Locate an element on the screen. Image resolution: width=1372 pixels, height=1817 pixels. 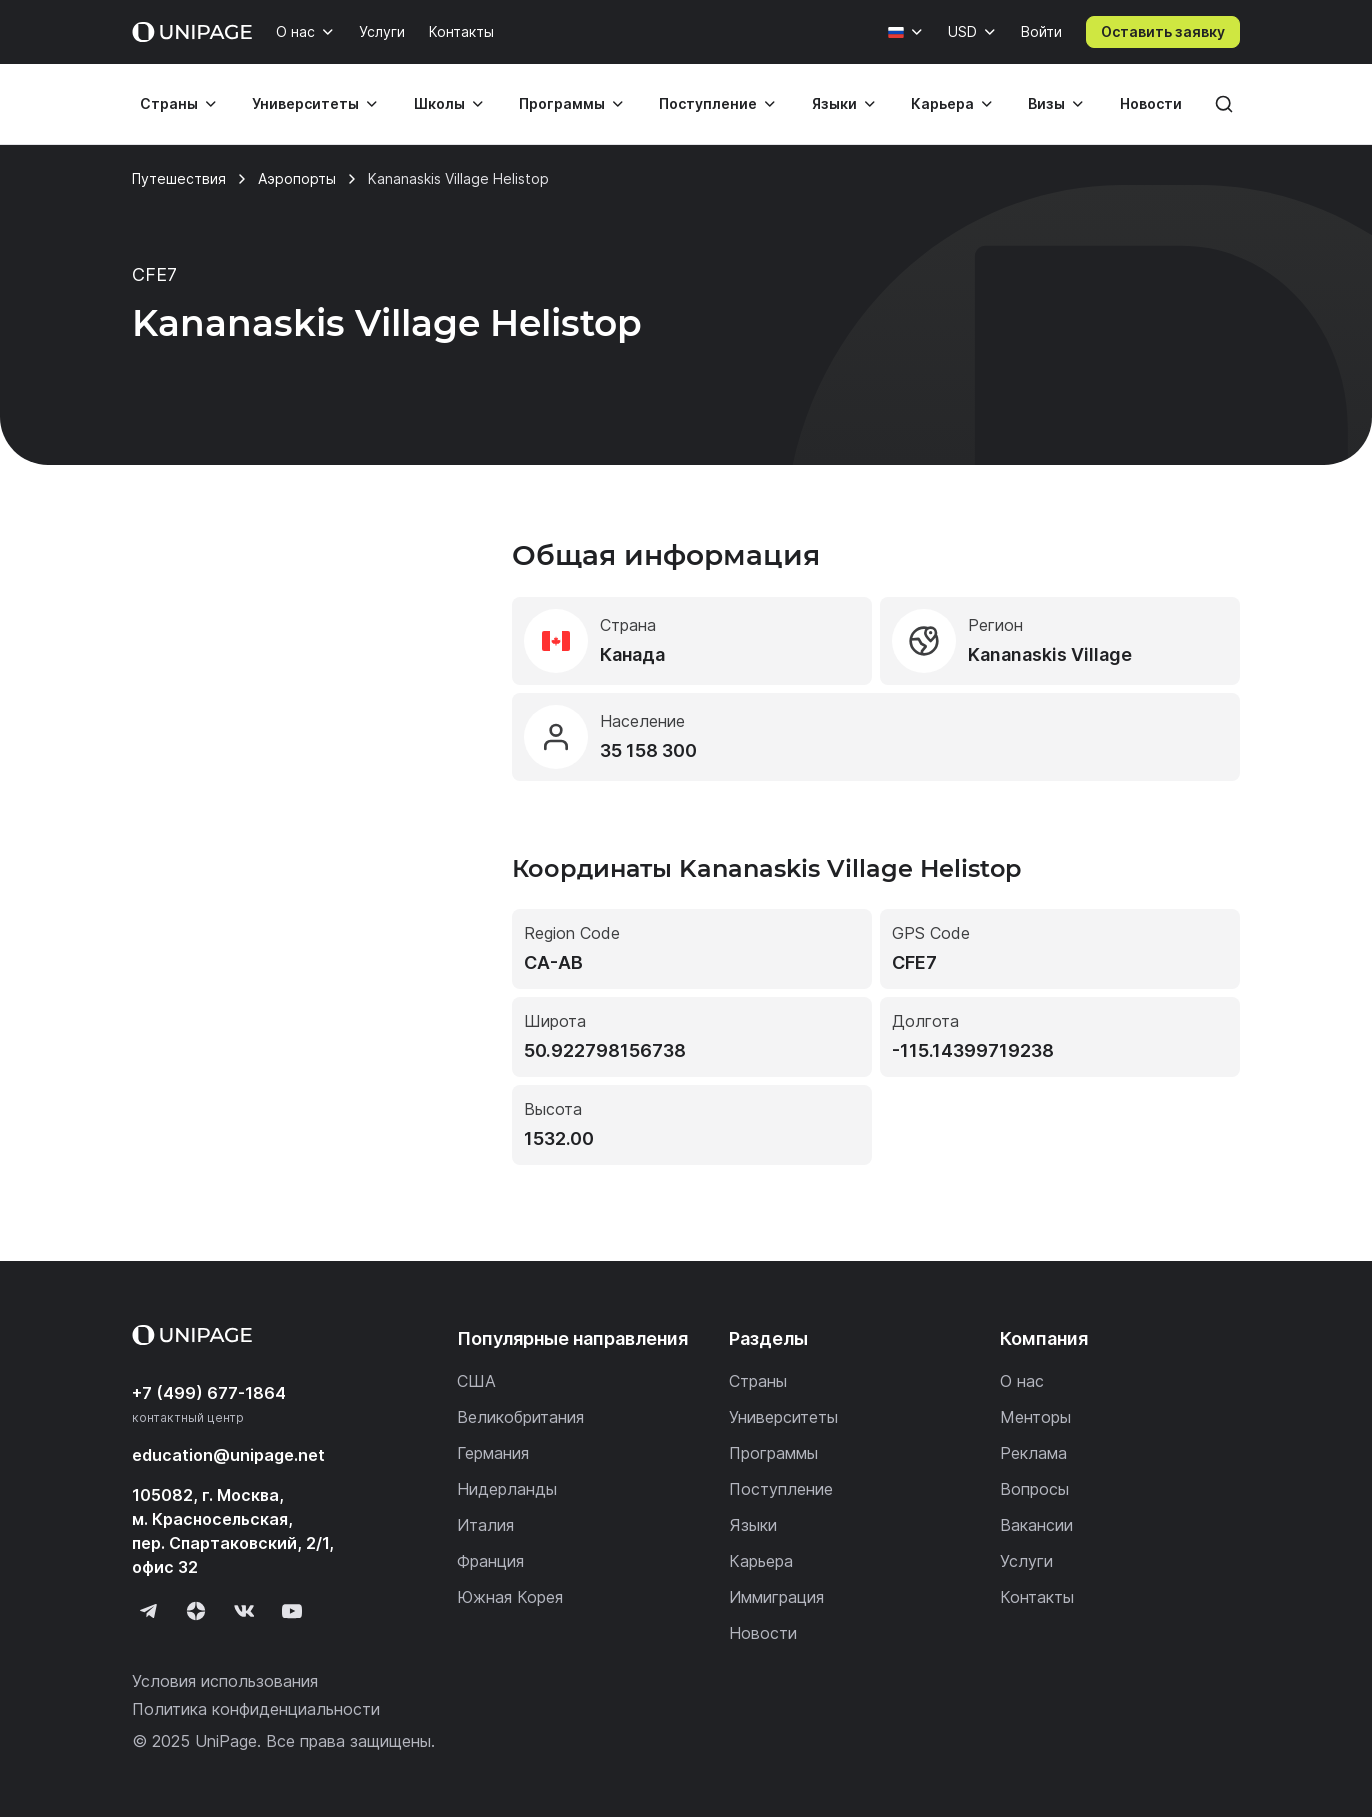
Программы is located at coordinates (562, 103).